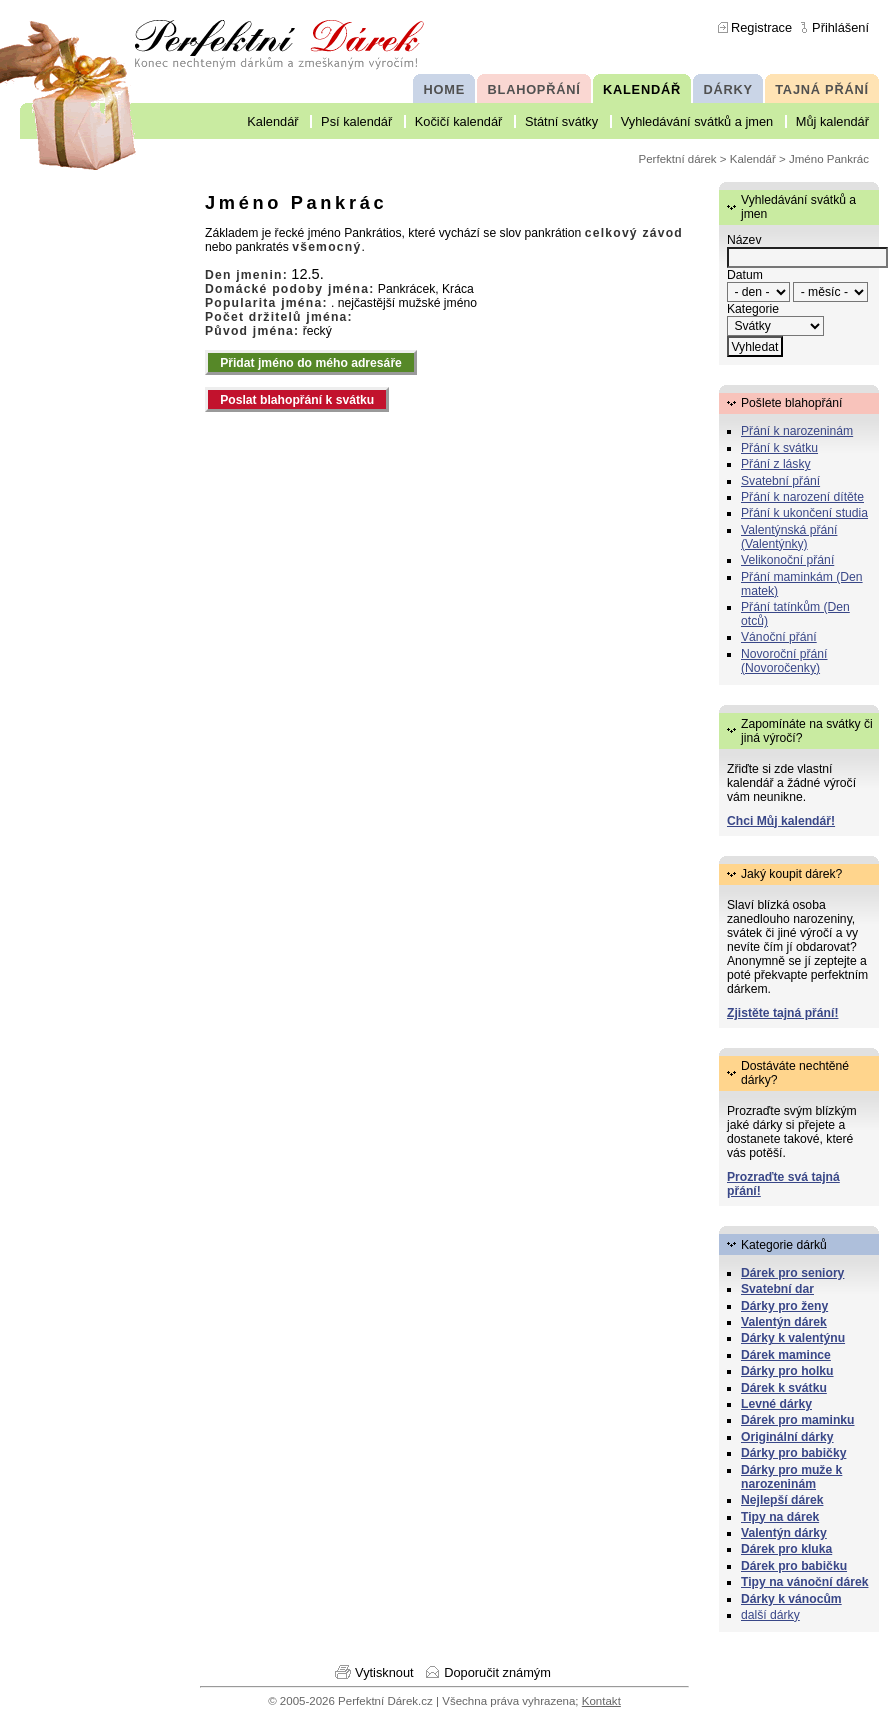 The height and width of the screenshot is (1713, 889). I want to click on další dárky, so click(770, 1615).